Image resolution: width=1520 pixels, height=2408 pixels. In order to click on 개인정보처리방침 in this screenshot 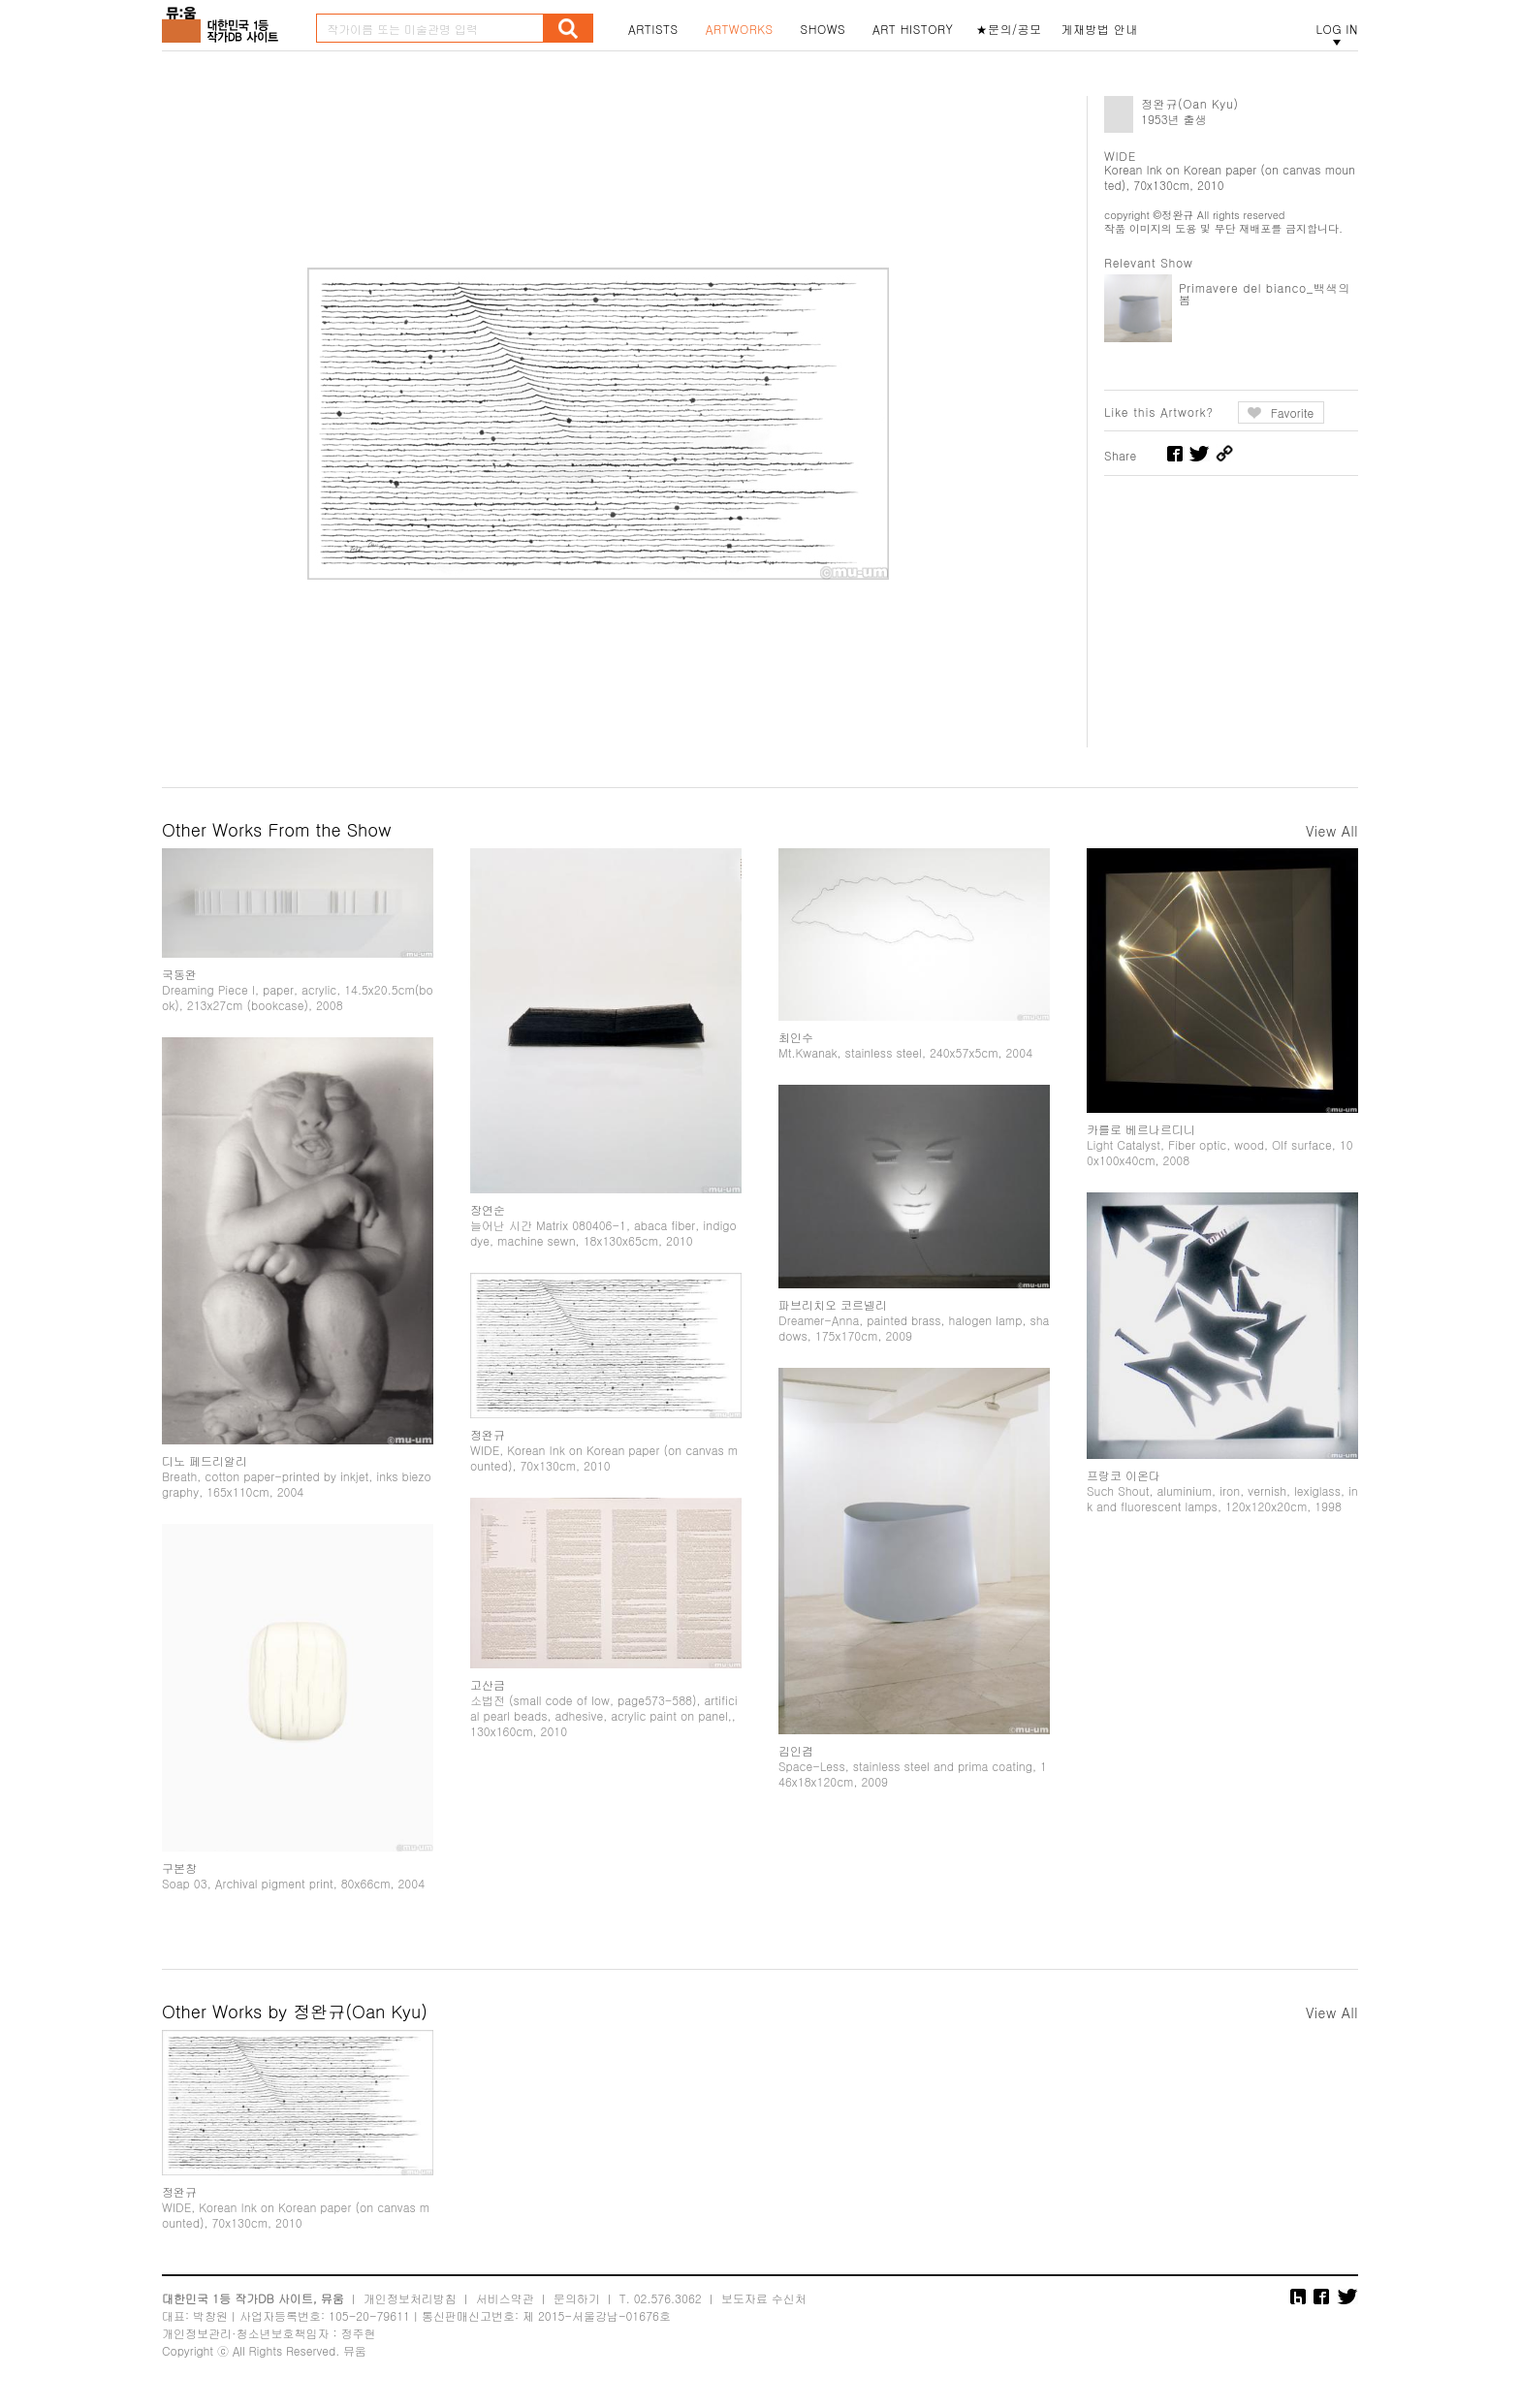, I will do `click(410, 2298)`.